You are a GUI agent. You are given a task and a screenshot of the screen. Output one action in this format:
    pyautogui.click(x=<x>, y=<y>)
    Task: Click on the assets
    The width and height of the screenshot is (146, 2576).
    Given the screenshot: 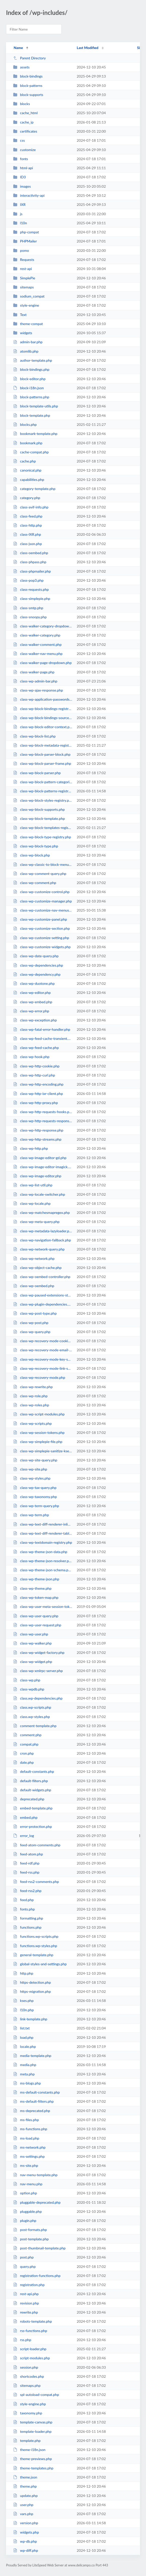 What is the action you would take?
    pyautogui.click(x=21, y=67)
    